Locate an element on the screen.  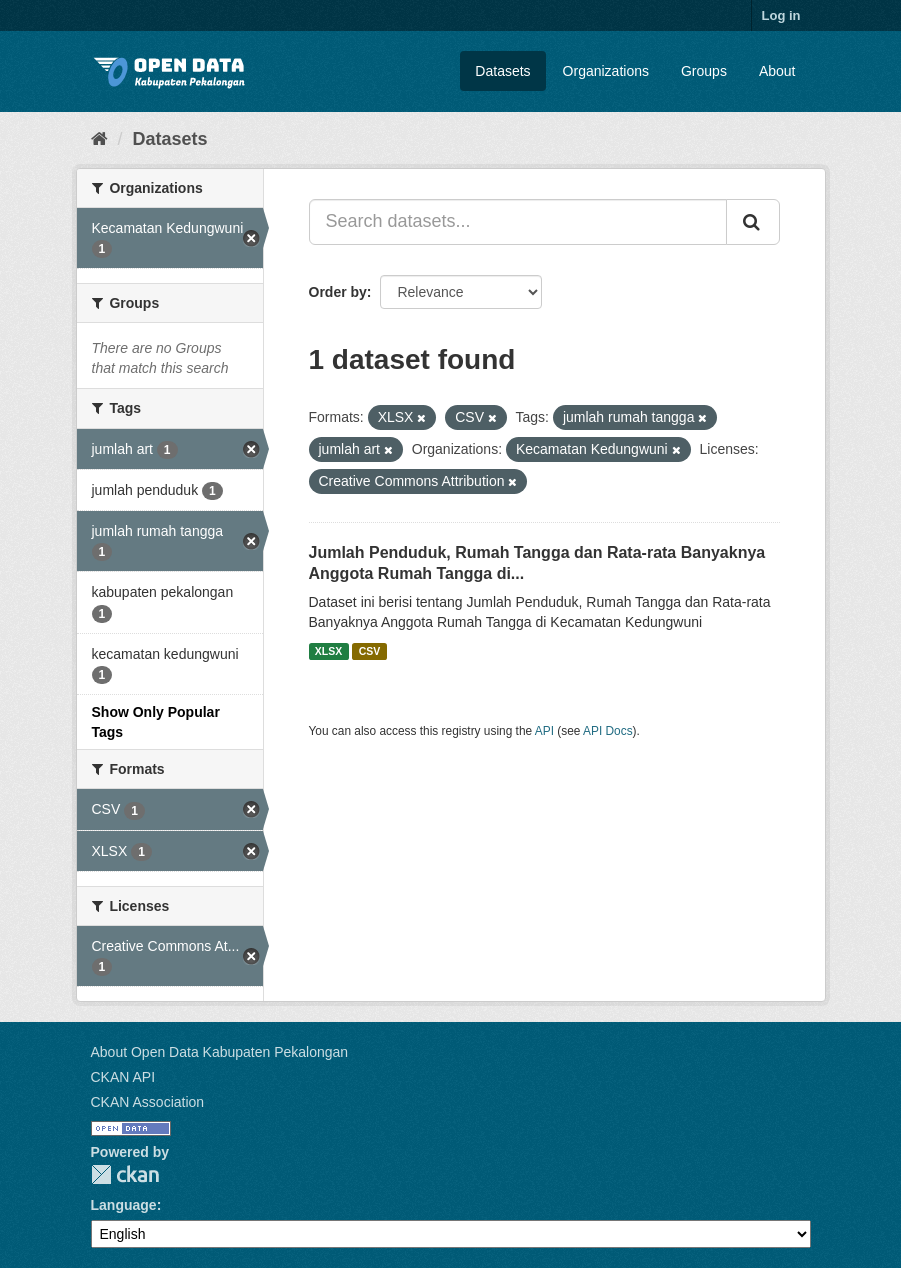
CKAN Association is located at coordinates (148, 1102).